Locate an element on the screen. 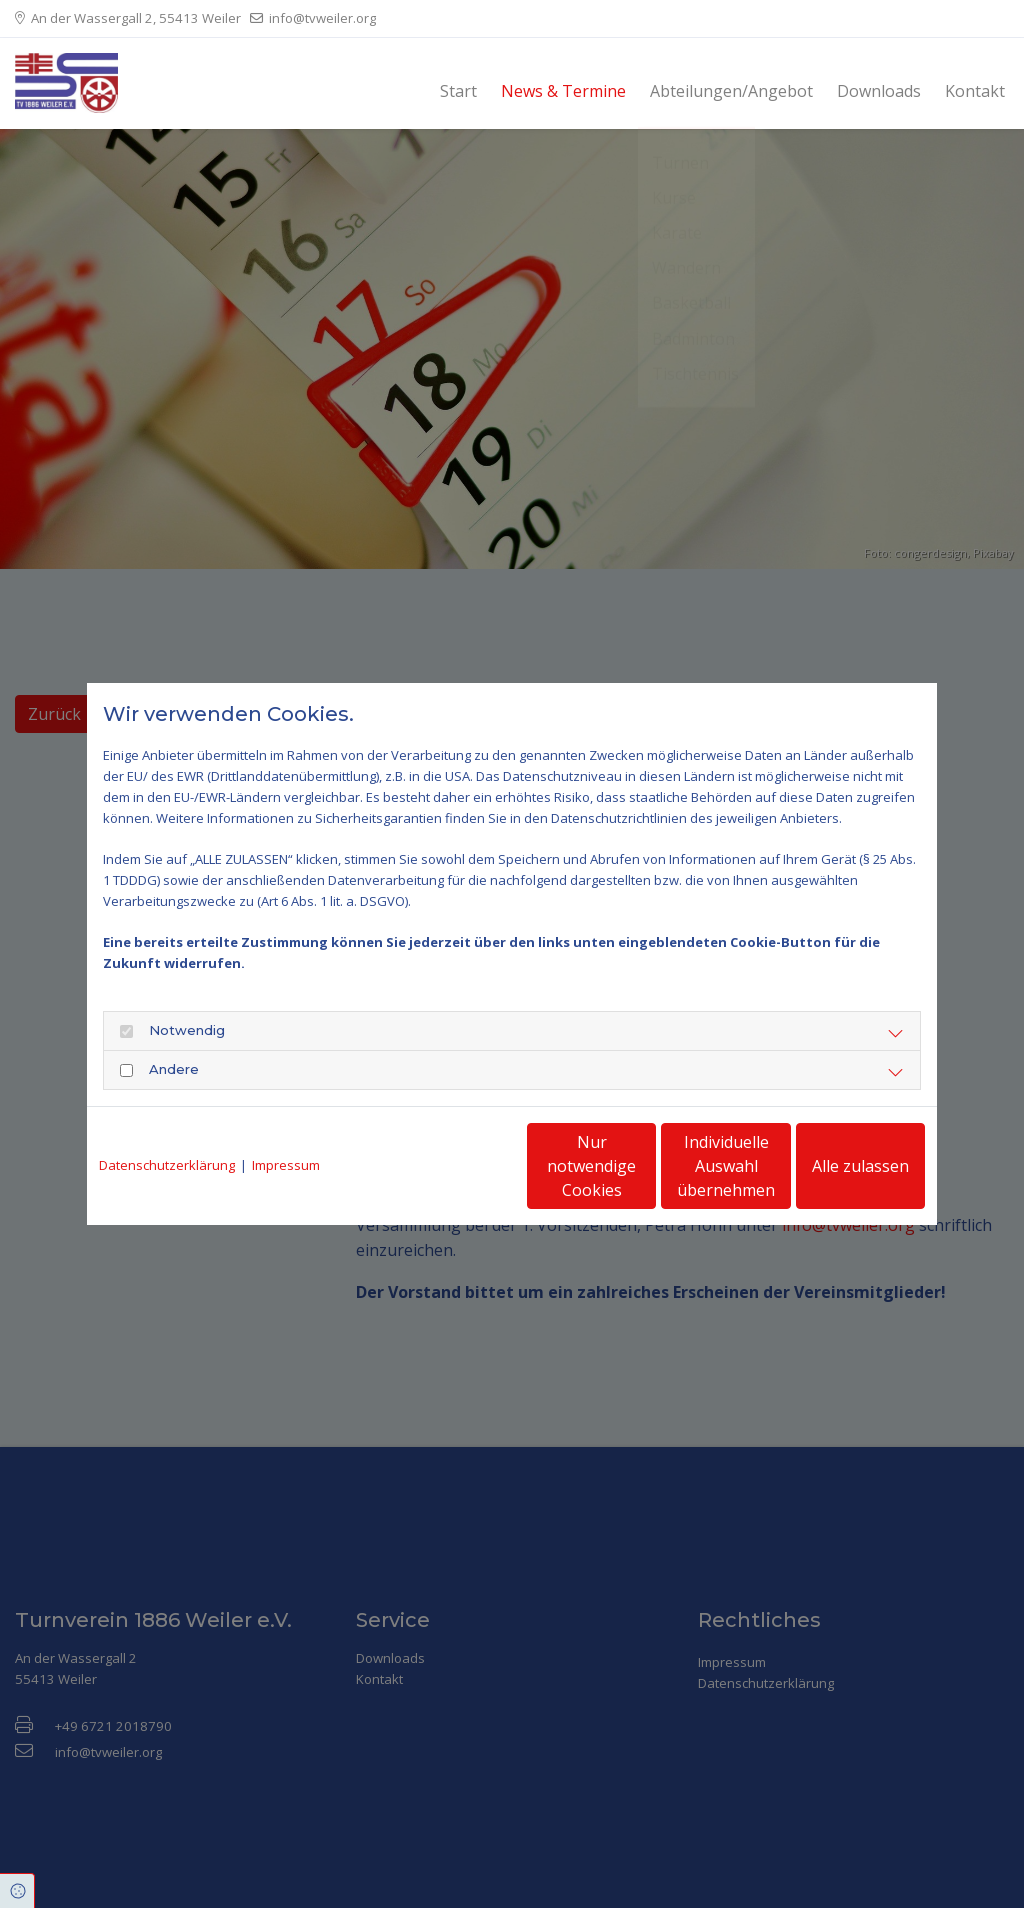 The image size is (1024, 1908). Impressum is located at coordinates (286, 1165).